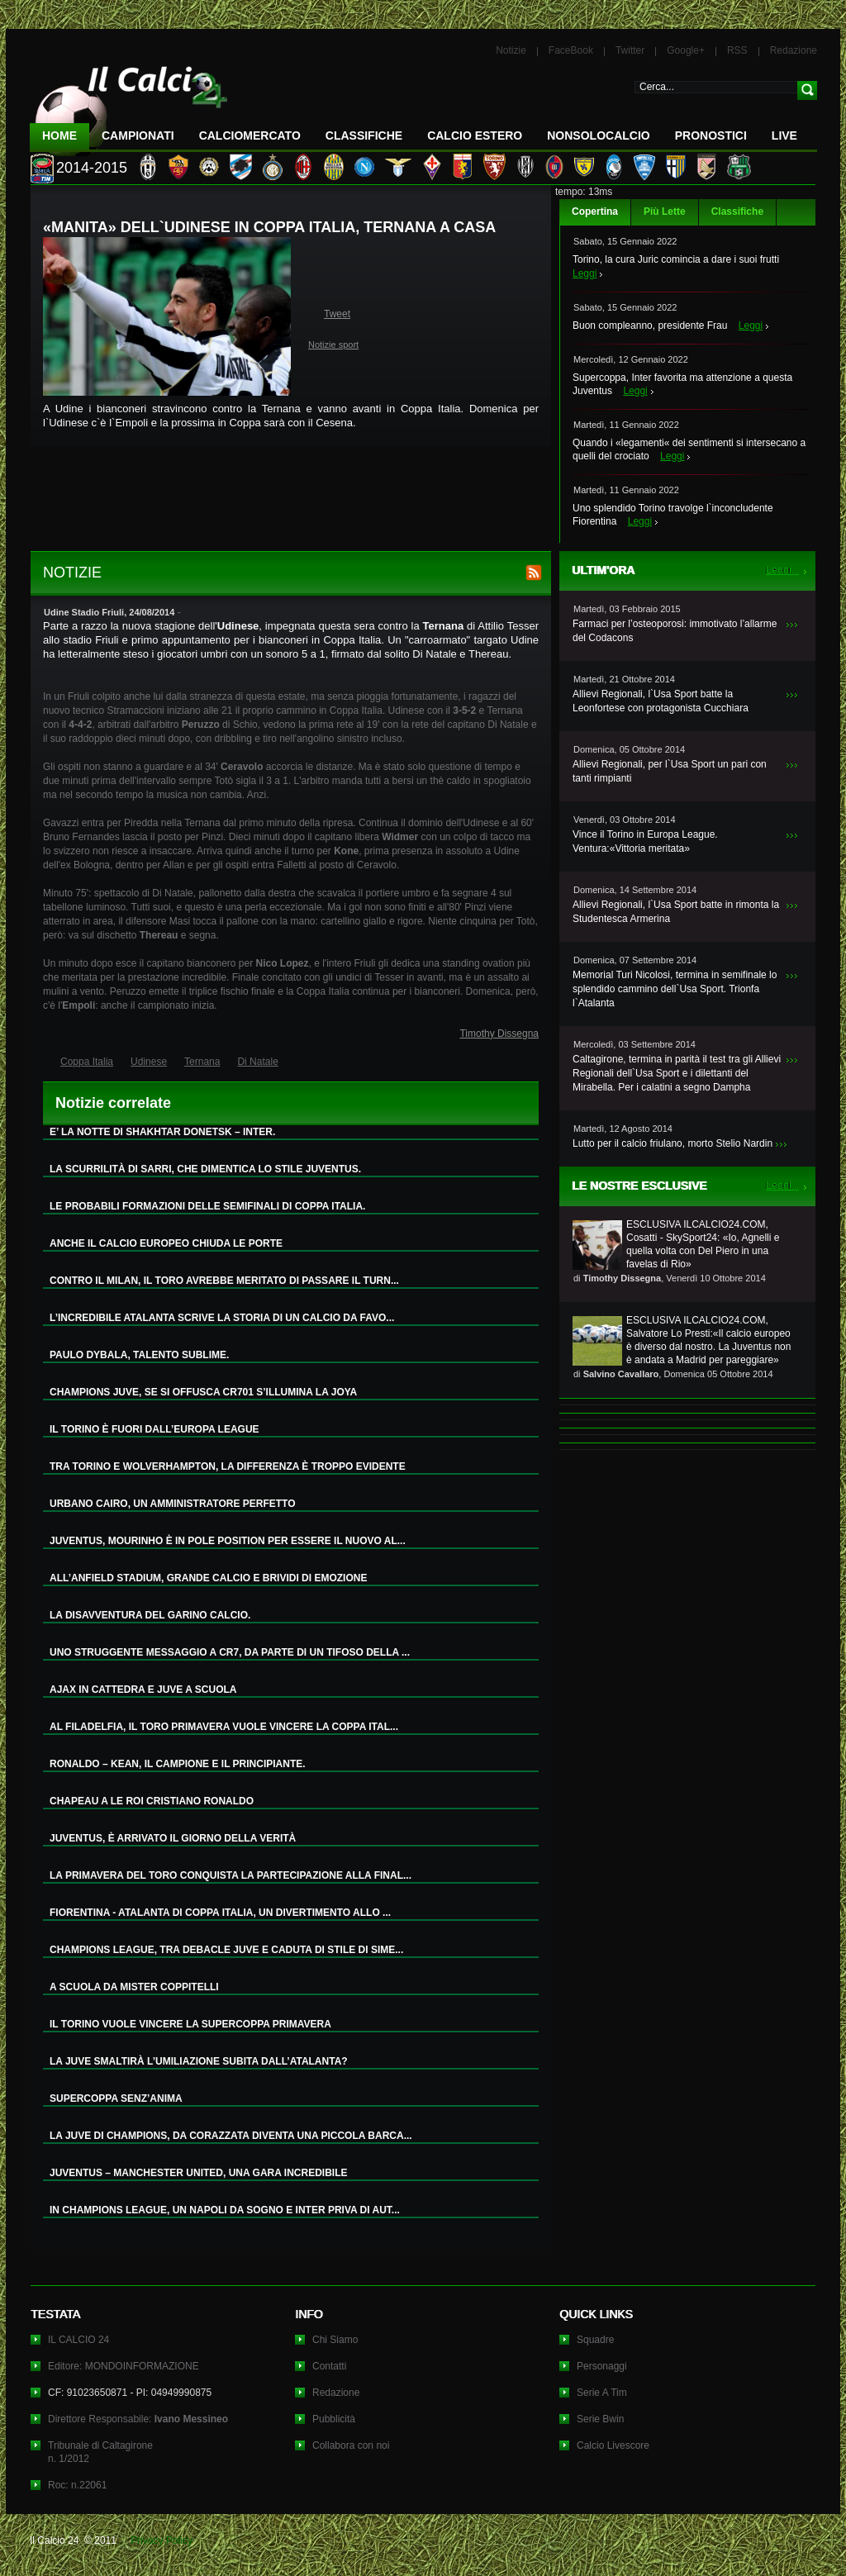 This screenshot has height=2576, width=846. Describe the element at coordinates (499, 1033) in the screenshot. I see `Timothy Dissegna` at that location.